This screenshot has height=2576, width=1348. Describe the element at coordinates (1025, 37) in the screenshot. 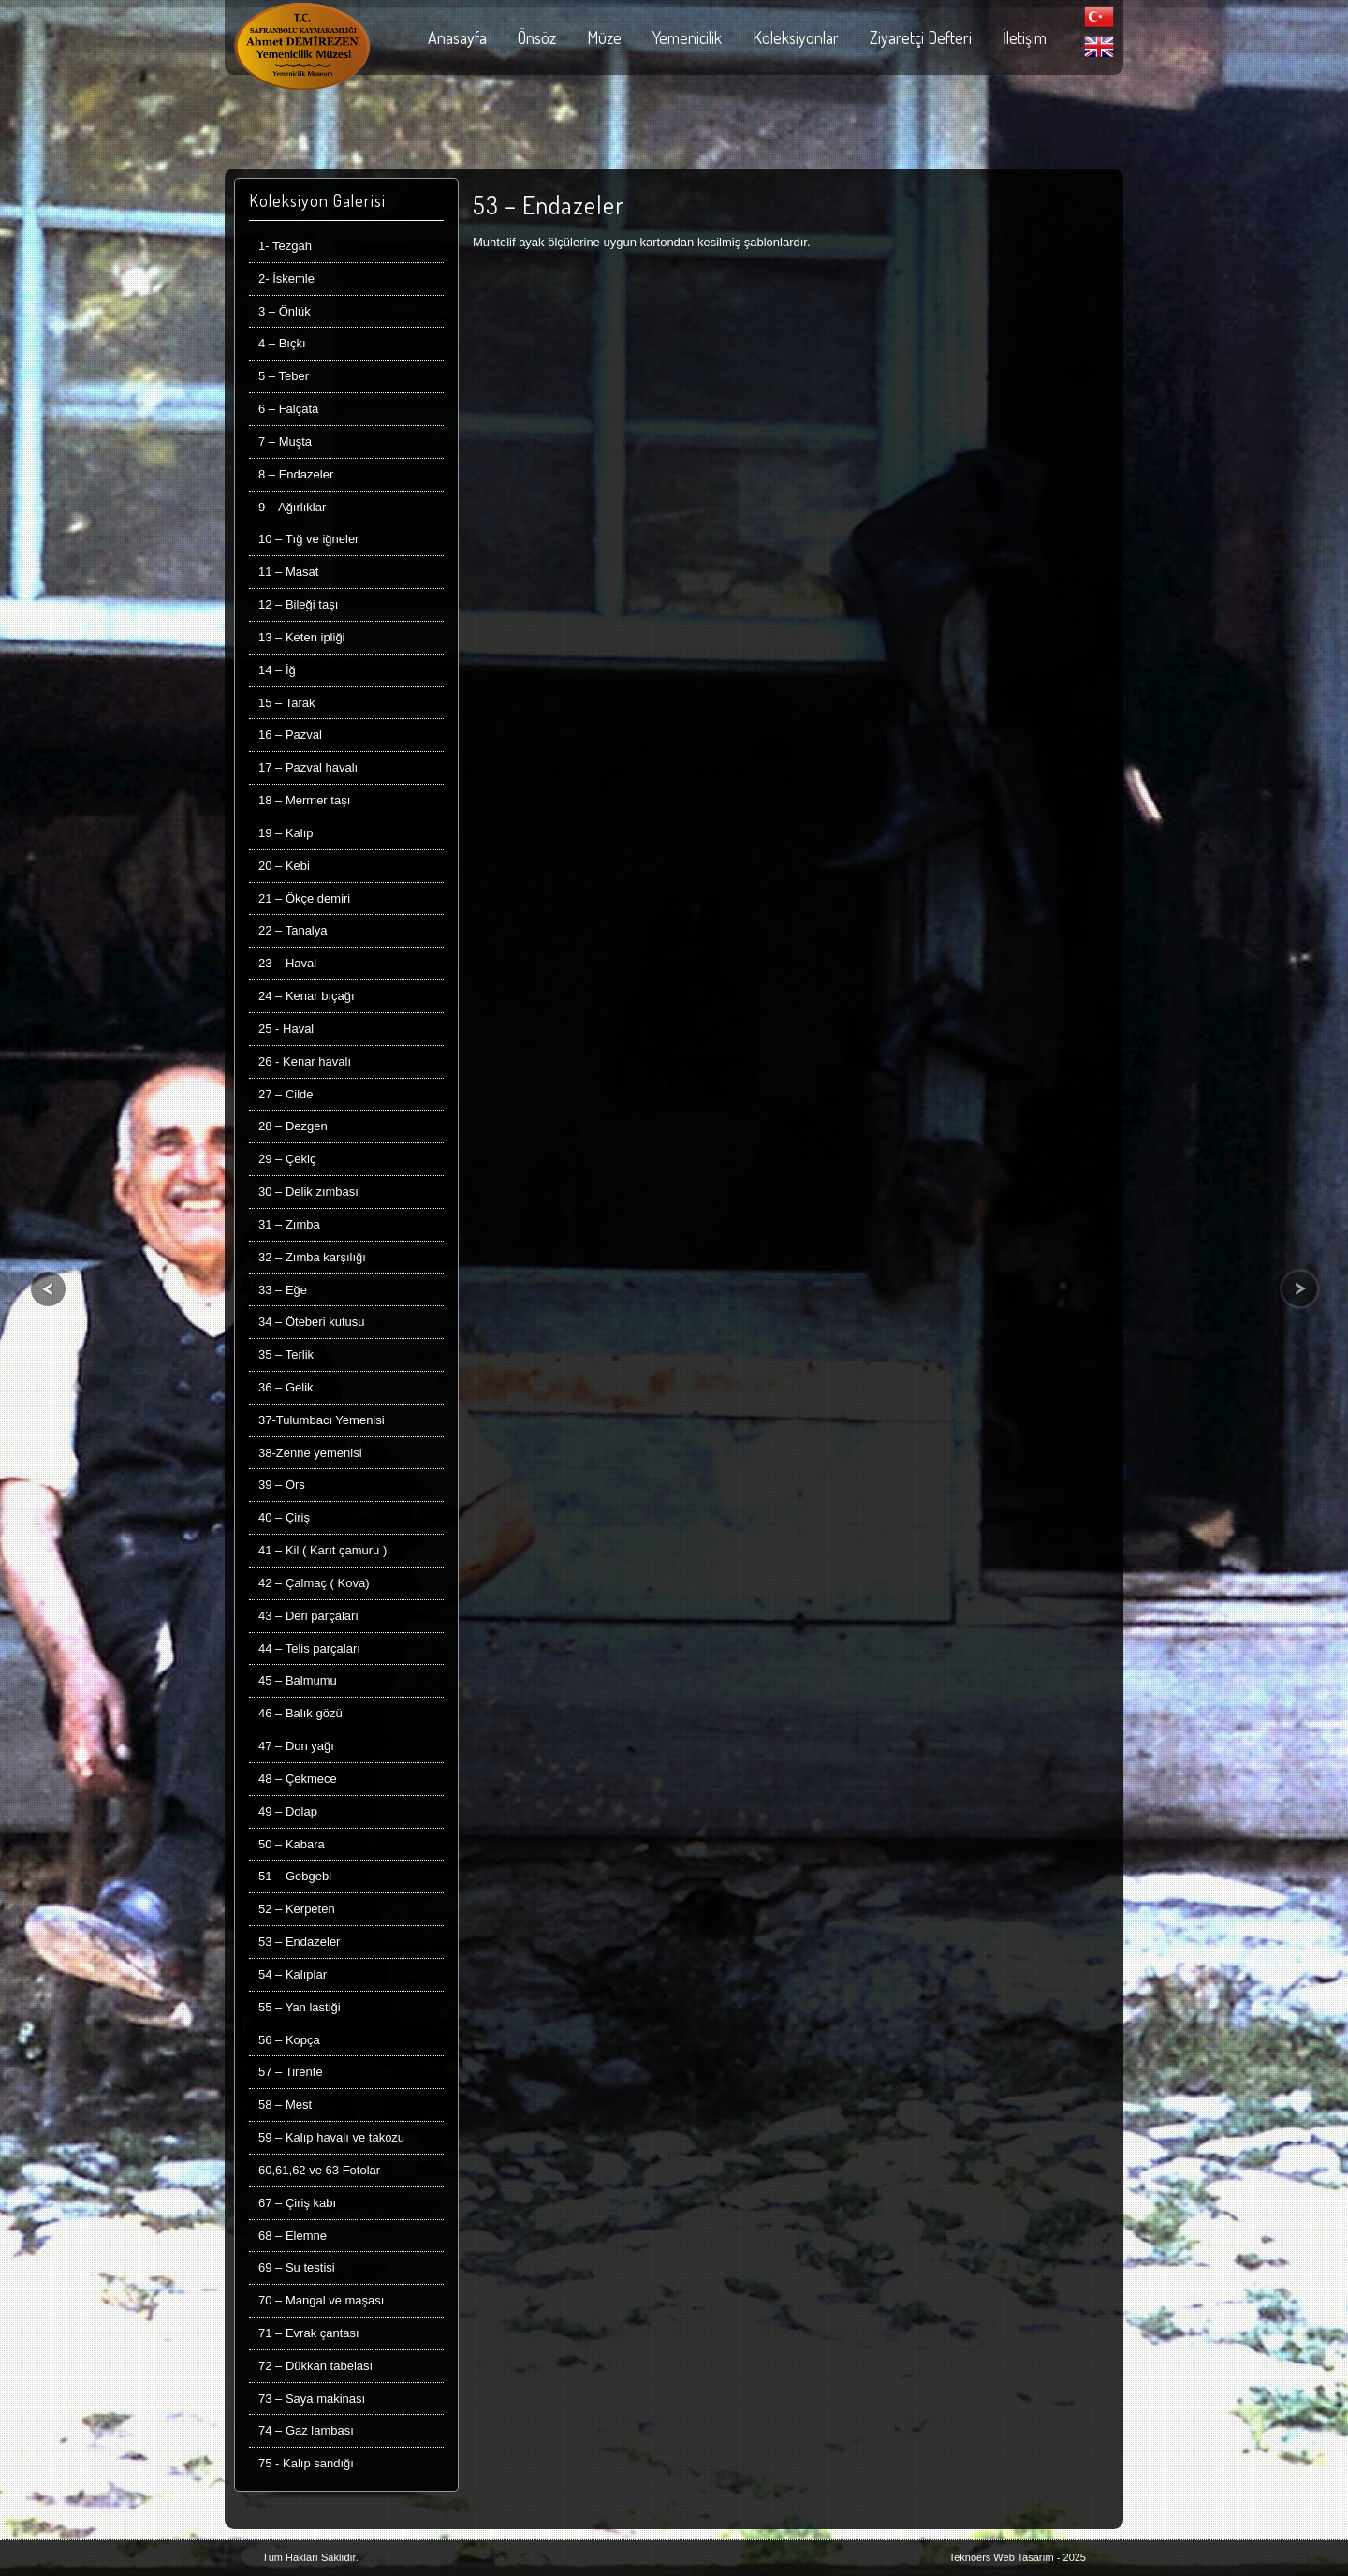

I see `İletişim` at that location.